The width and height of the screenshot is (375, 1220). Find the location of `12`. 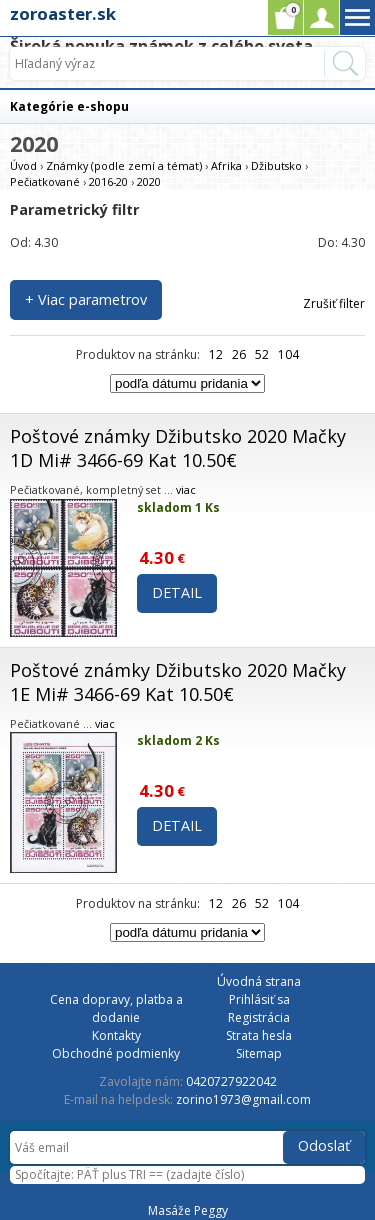

12 is located at coordinates (216, 354).